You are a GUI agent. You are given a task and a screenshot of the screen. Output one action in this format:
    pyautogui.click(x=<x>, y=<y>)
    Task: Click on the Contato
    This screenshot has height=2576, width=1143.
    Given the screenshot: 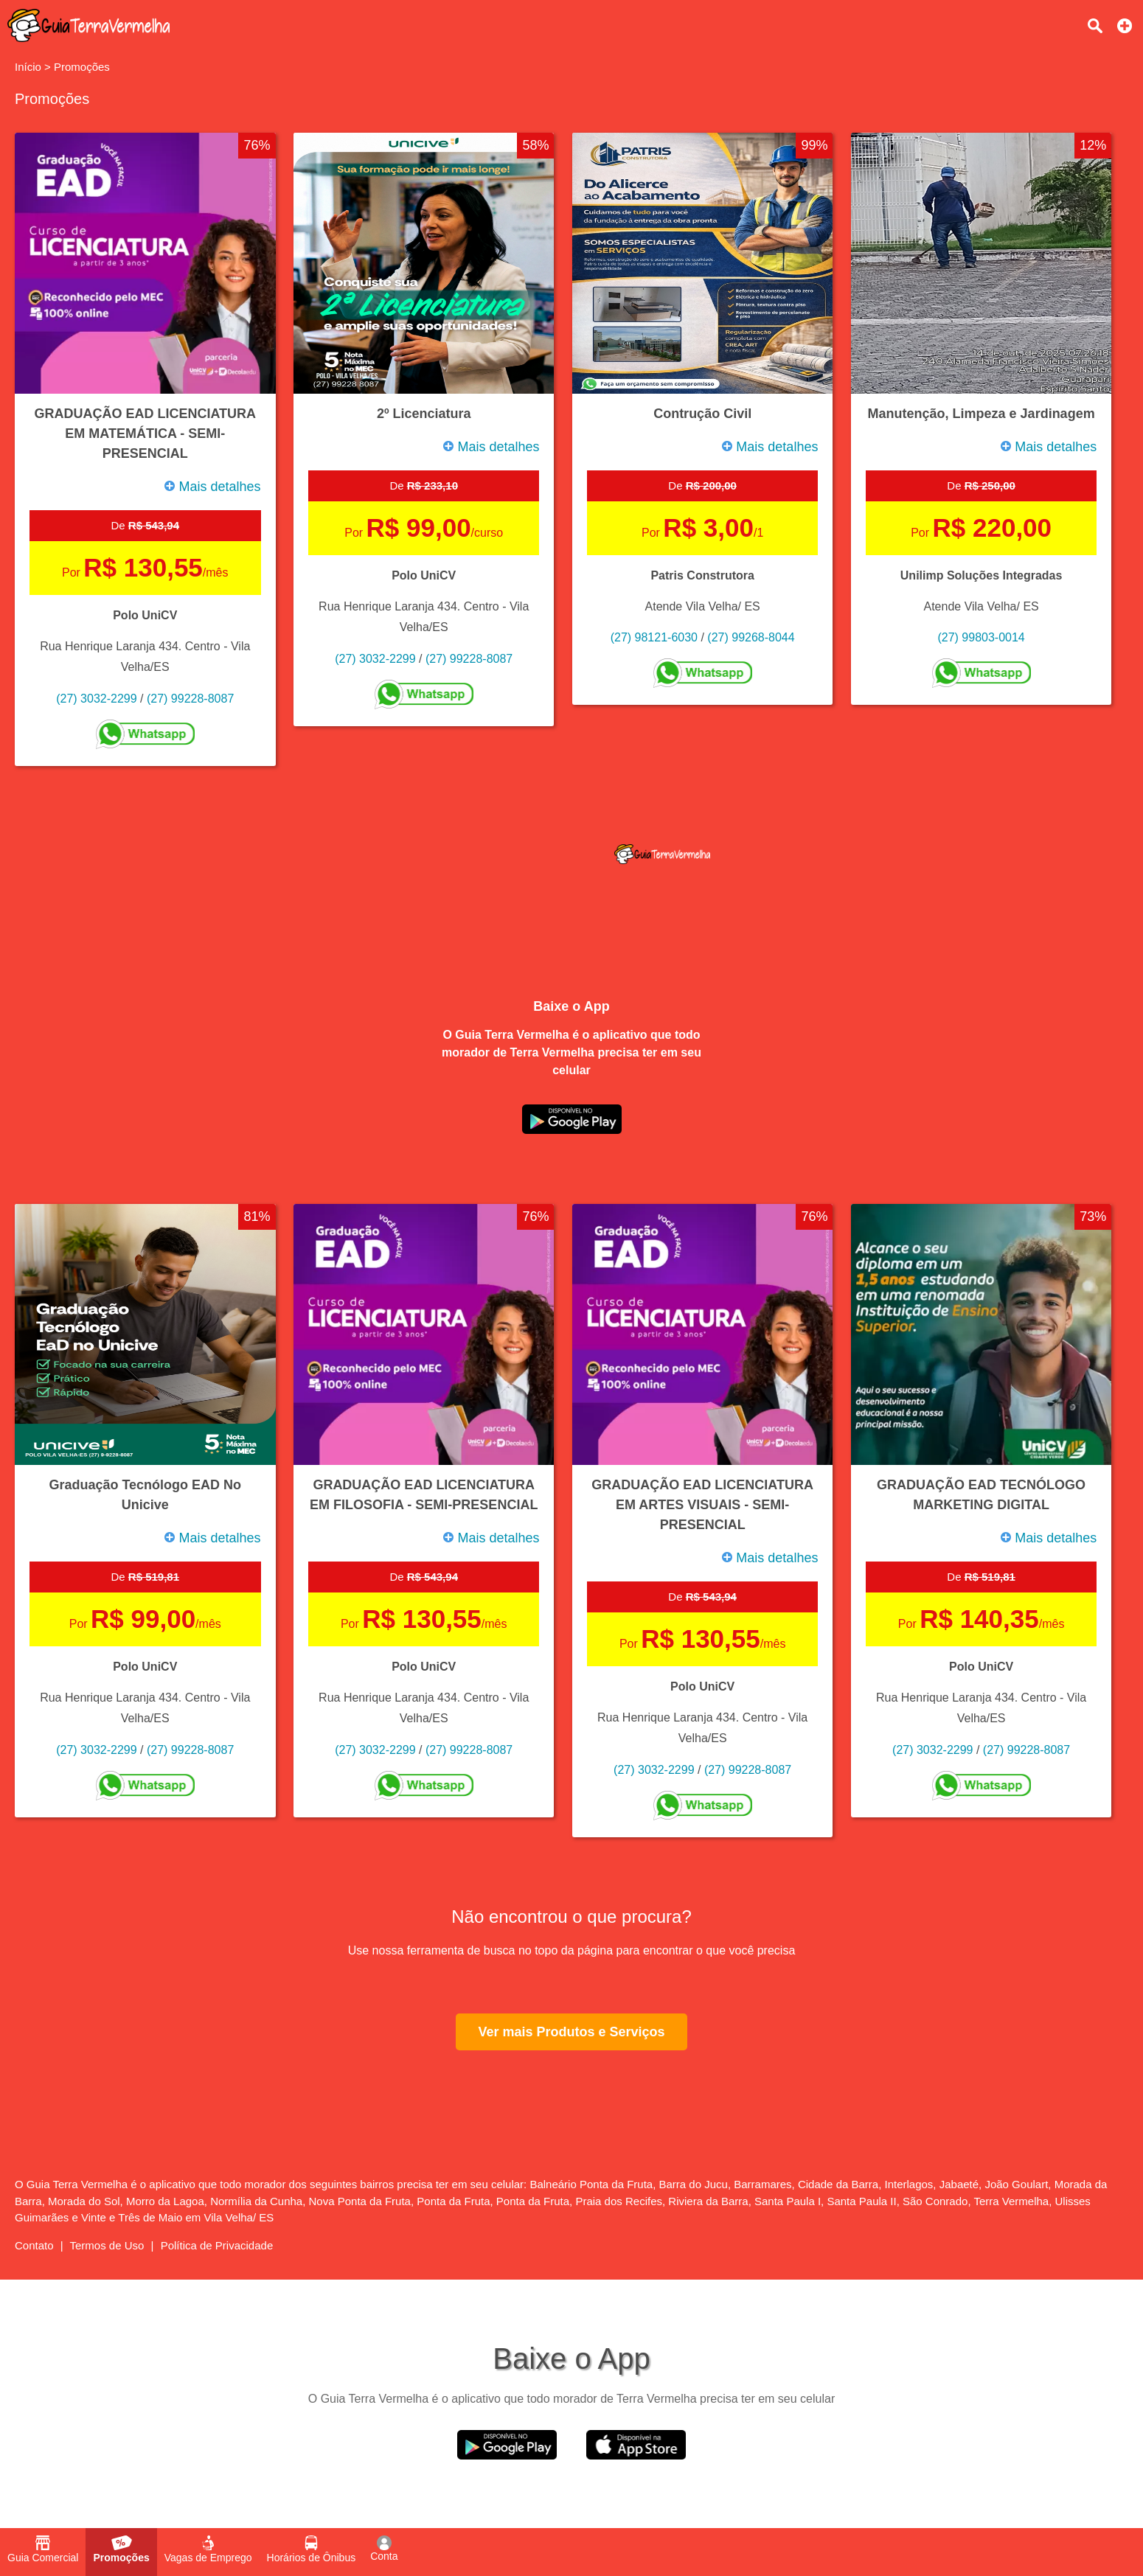 What is the action you would take?
    pyautogui.click(x=34, y=2245)
    